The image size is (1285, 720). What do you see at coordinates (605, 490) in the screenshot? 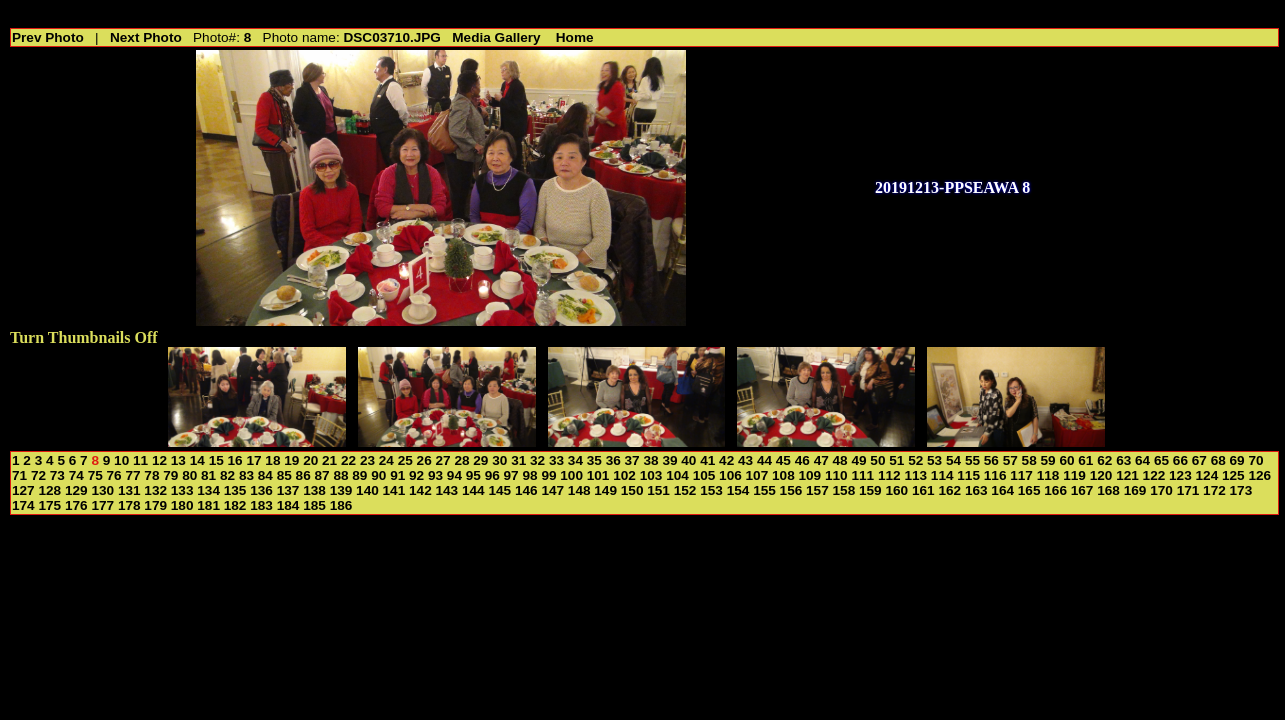
I see `149` at bounding box center [605, 490].